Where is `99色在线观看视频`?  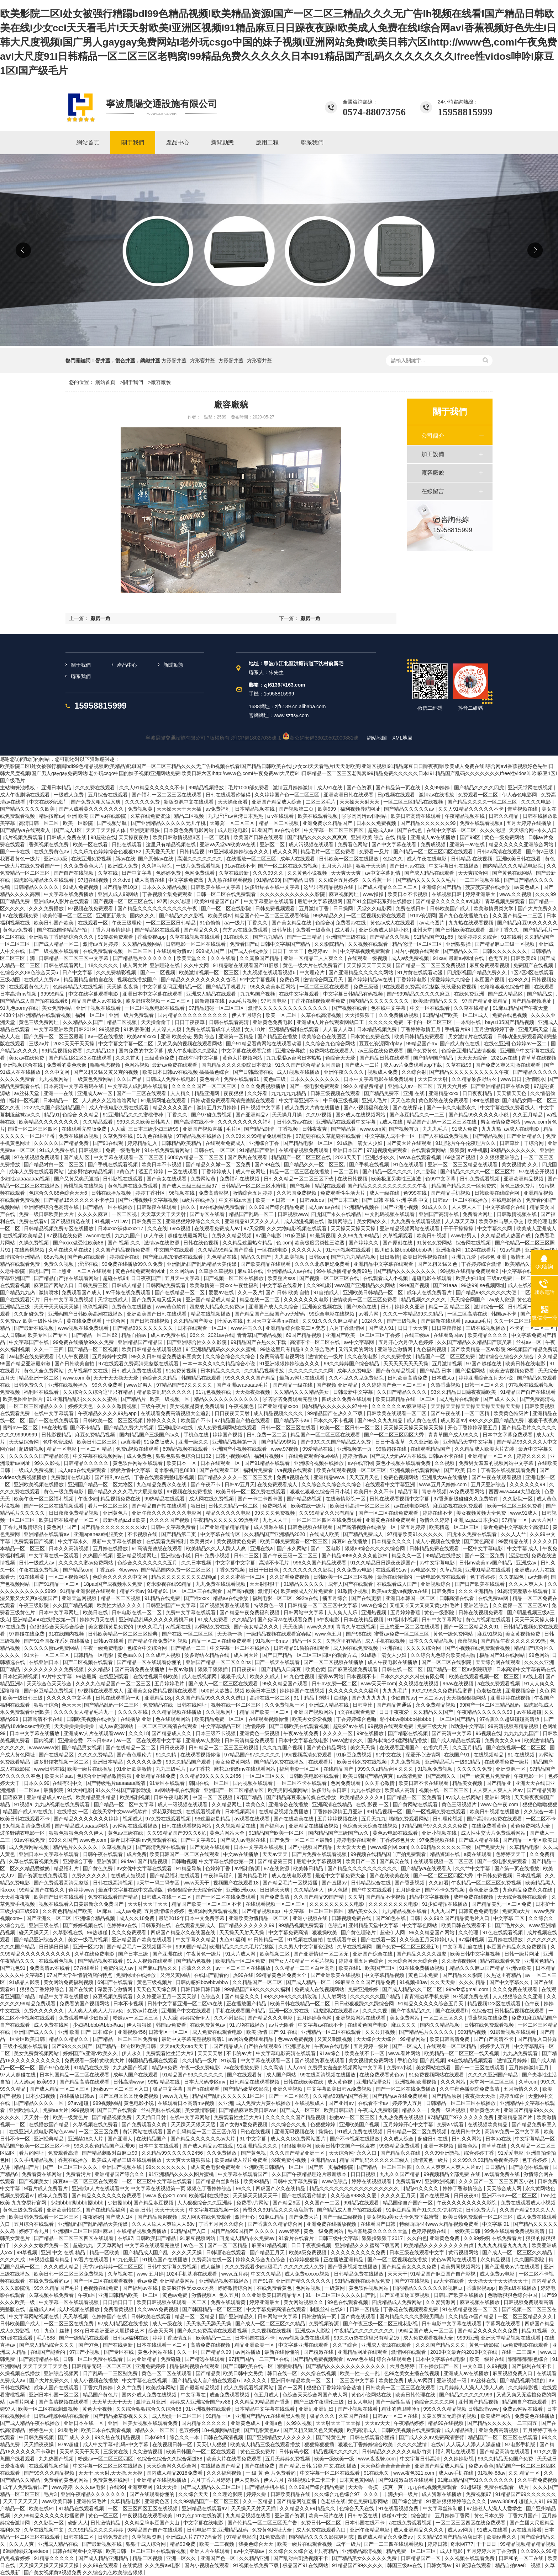 99色在线观看视频 is located at coordinates (348, 2302).